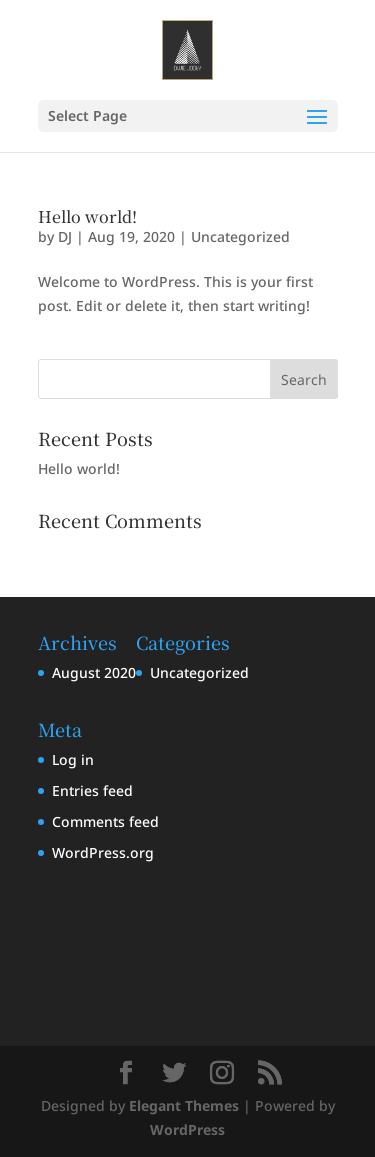 This screenshot has width=375, height=1157. Describe the element at coordinates (105, 821) in the screenshot. I see `Comments feed` at that location.